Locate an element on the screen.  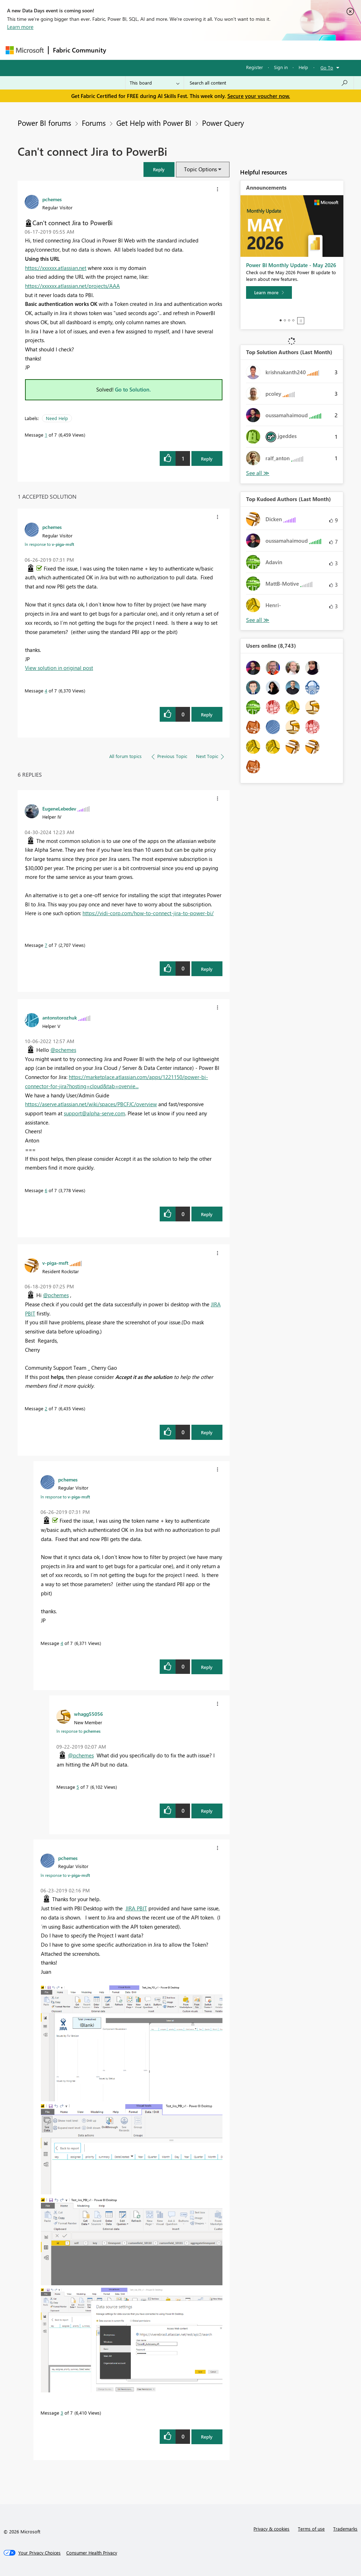
Reply [Reply to Can't connect Jira to PowerBi post] is located at coordinates (207, 459).